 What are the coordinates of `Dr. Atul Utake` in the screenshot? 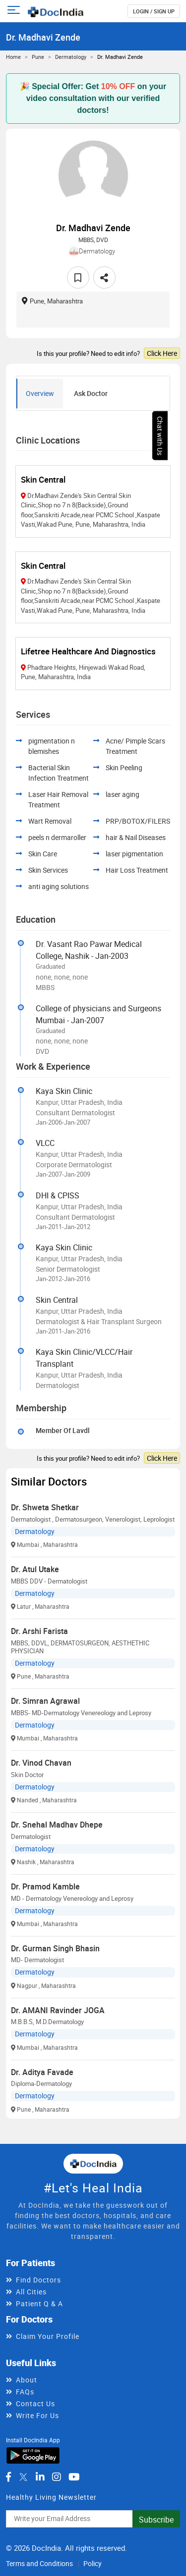 It's located at (35, 1569).